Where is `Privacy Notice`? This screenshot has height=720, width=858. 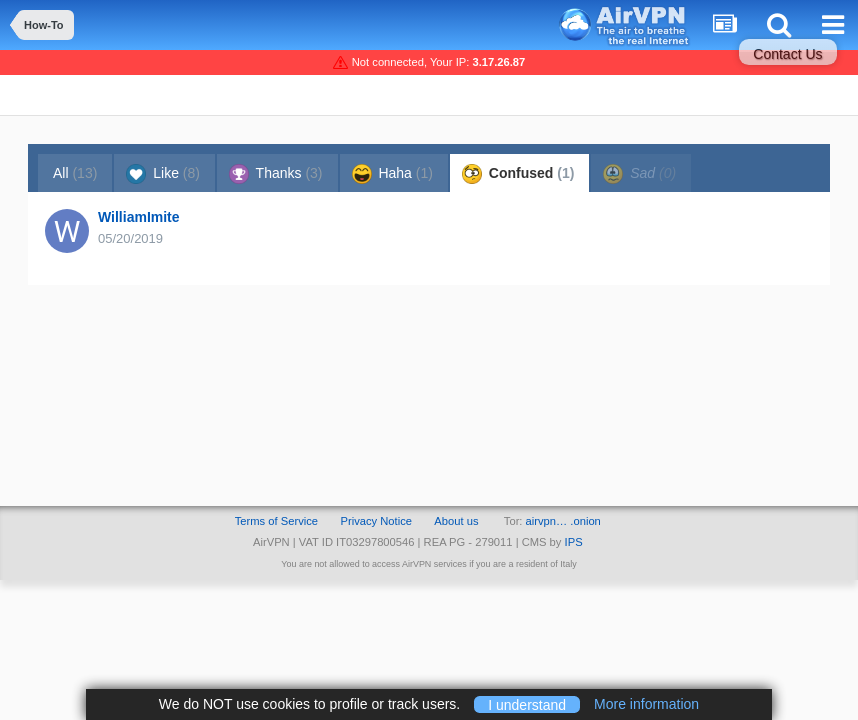 Privacy Notice is located at coordinates (376, 521).